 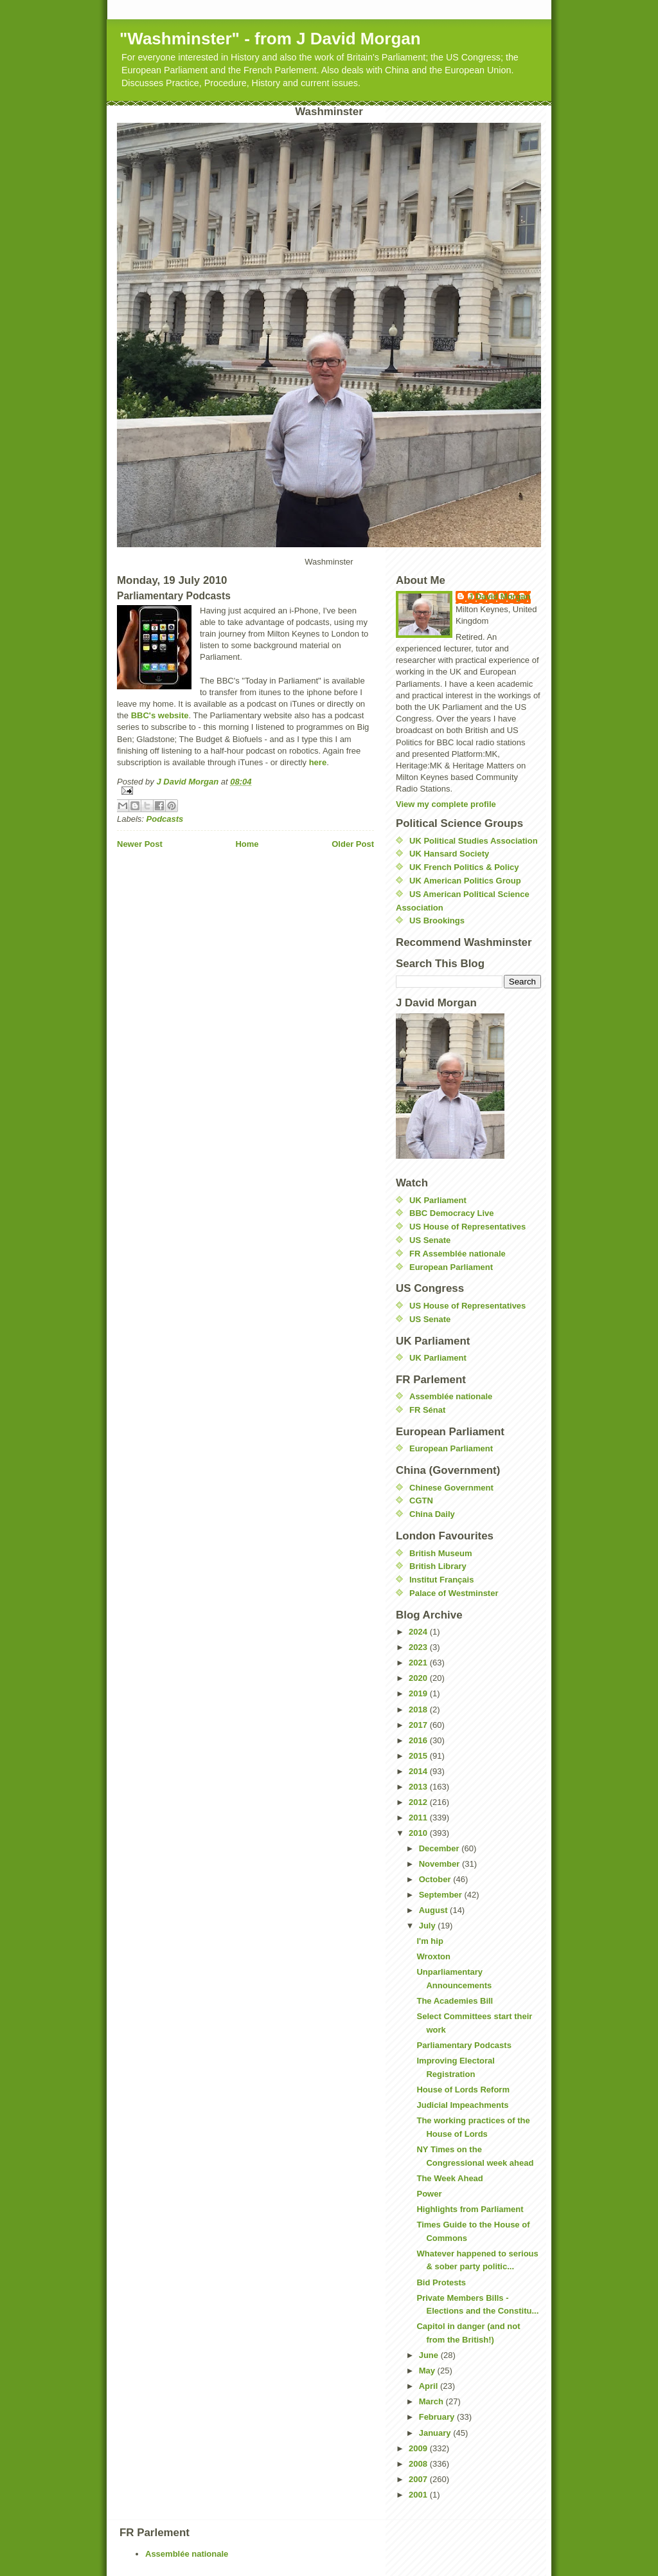 I want to click on UK Political Studies Association, so click(x=473, y=841).